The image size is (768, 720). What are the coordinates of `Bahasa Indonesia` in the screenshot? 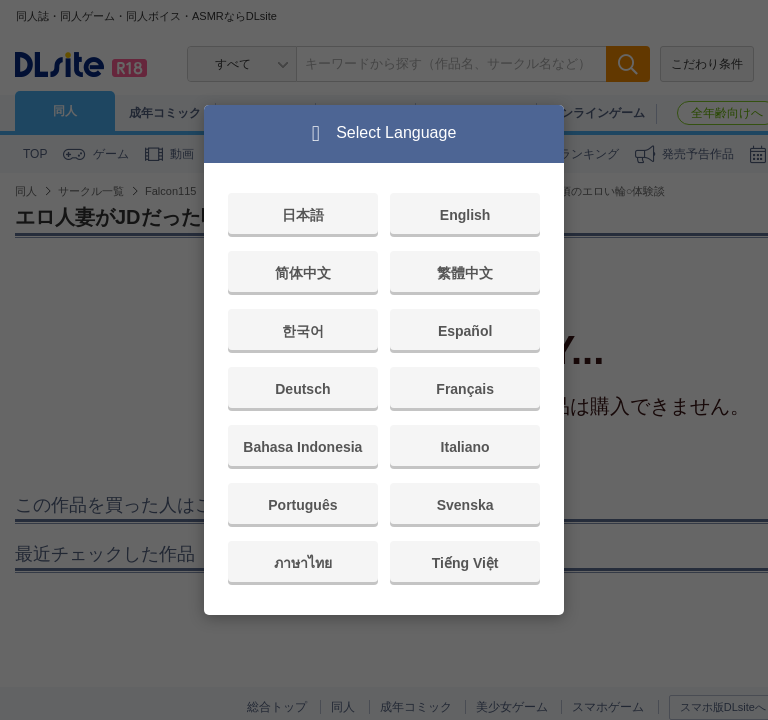 It's located at (302, 447).